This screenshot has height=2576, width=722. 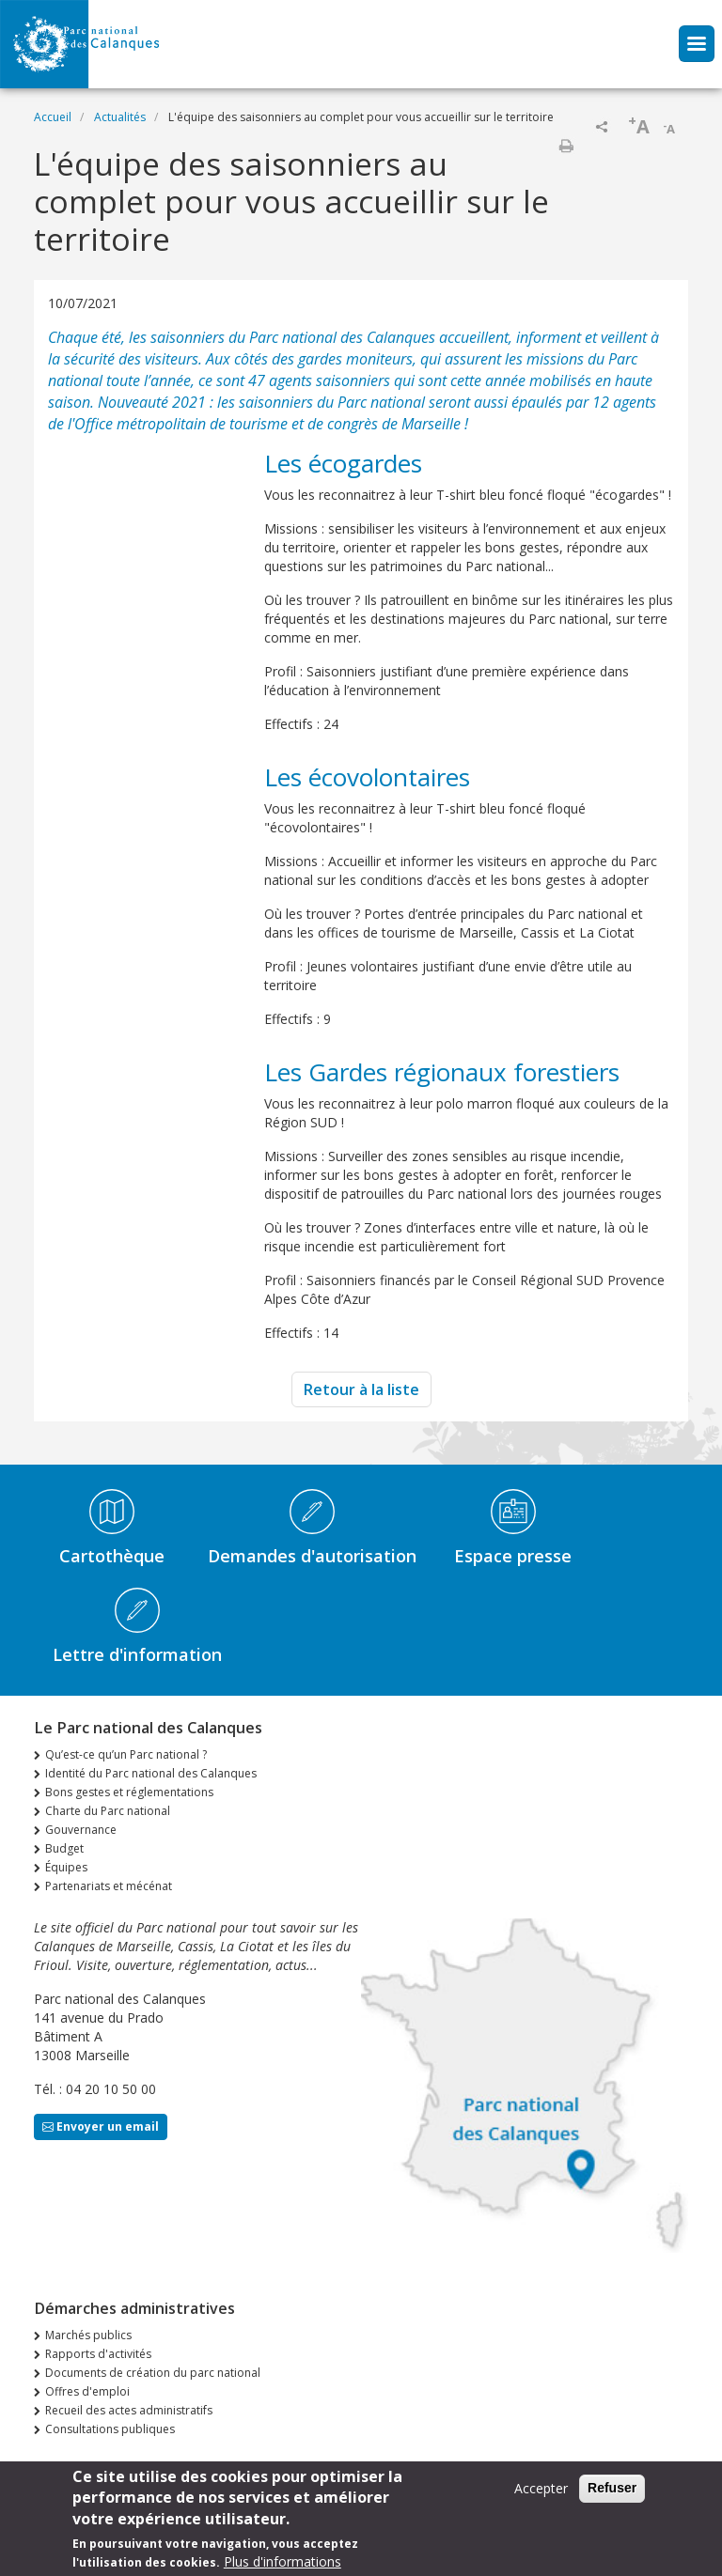 What do you see at coordinates (88, 2335) in the screenshot?
I see `Marchés publics` at bounding box center [88, 2335].